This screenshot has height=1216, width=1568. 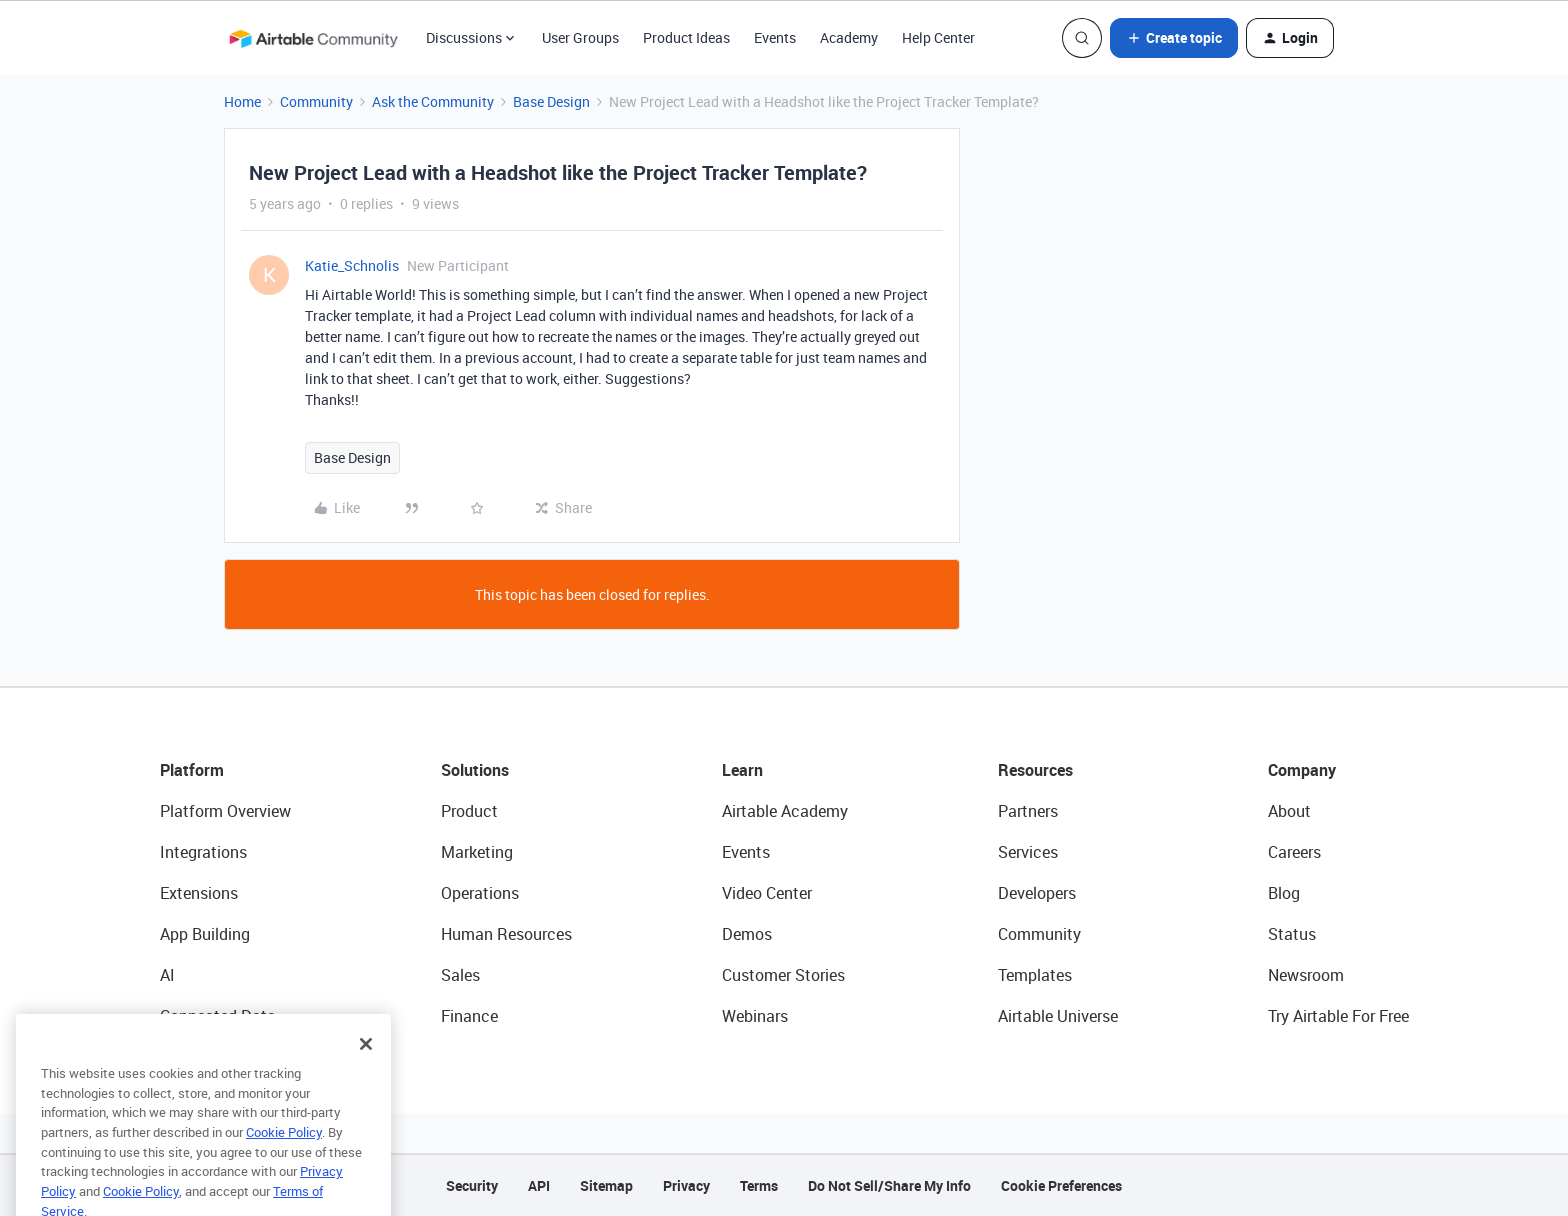 I want to click on Learn, so click(x=742, y=770).